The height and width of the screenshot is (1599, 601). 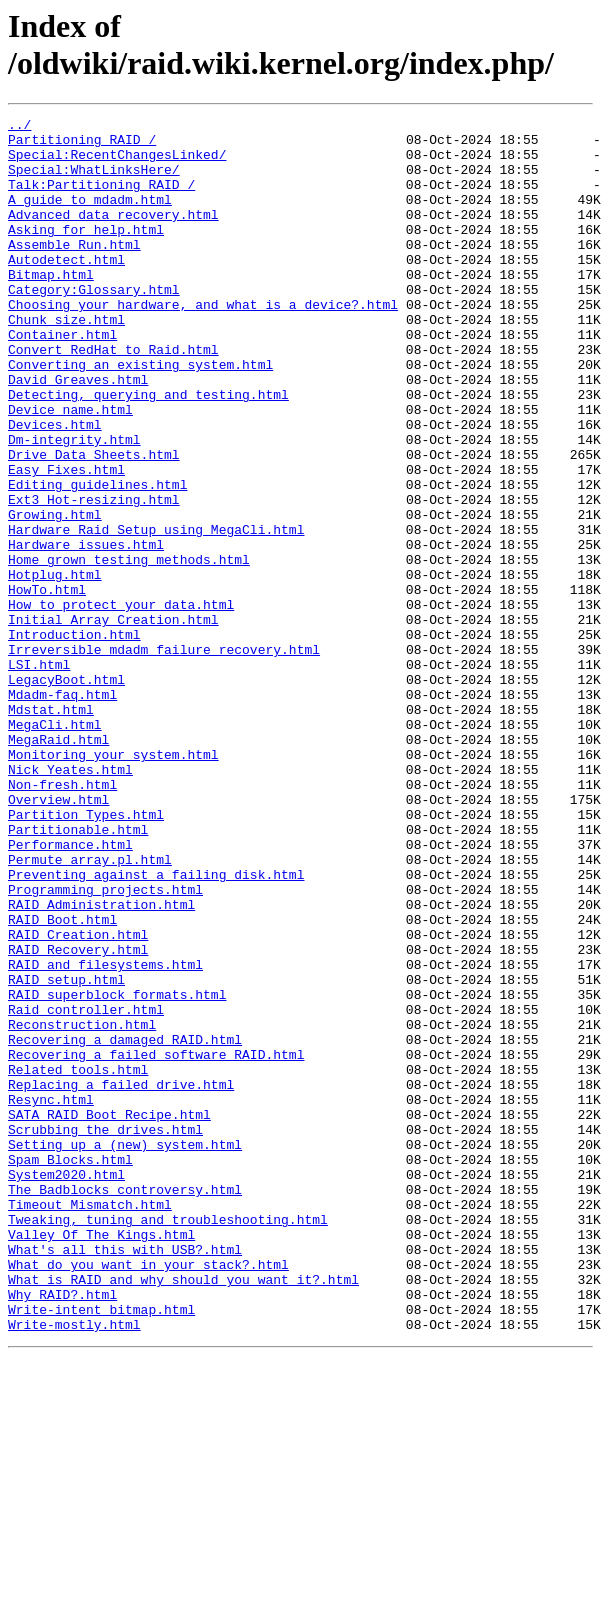 What do you see at coordinates (55, 847) in the screenshot?
I see `MegaCli.html` at bounding box center [55, 847].